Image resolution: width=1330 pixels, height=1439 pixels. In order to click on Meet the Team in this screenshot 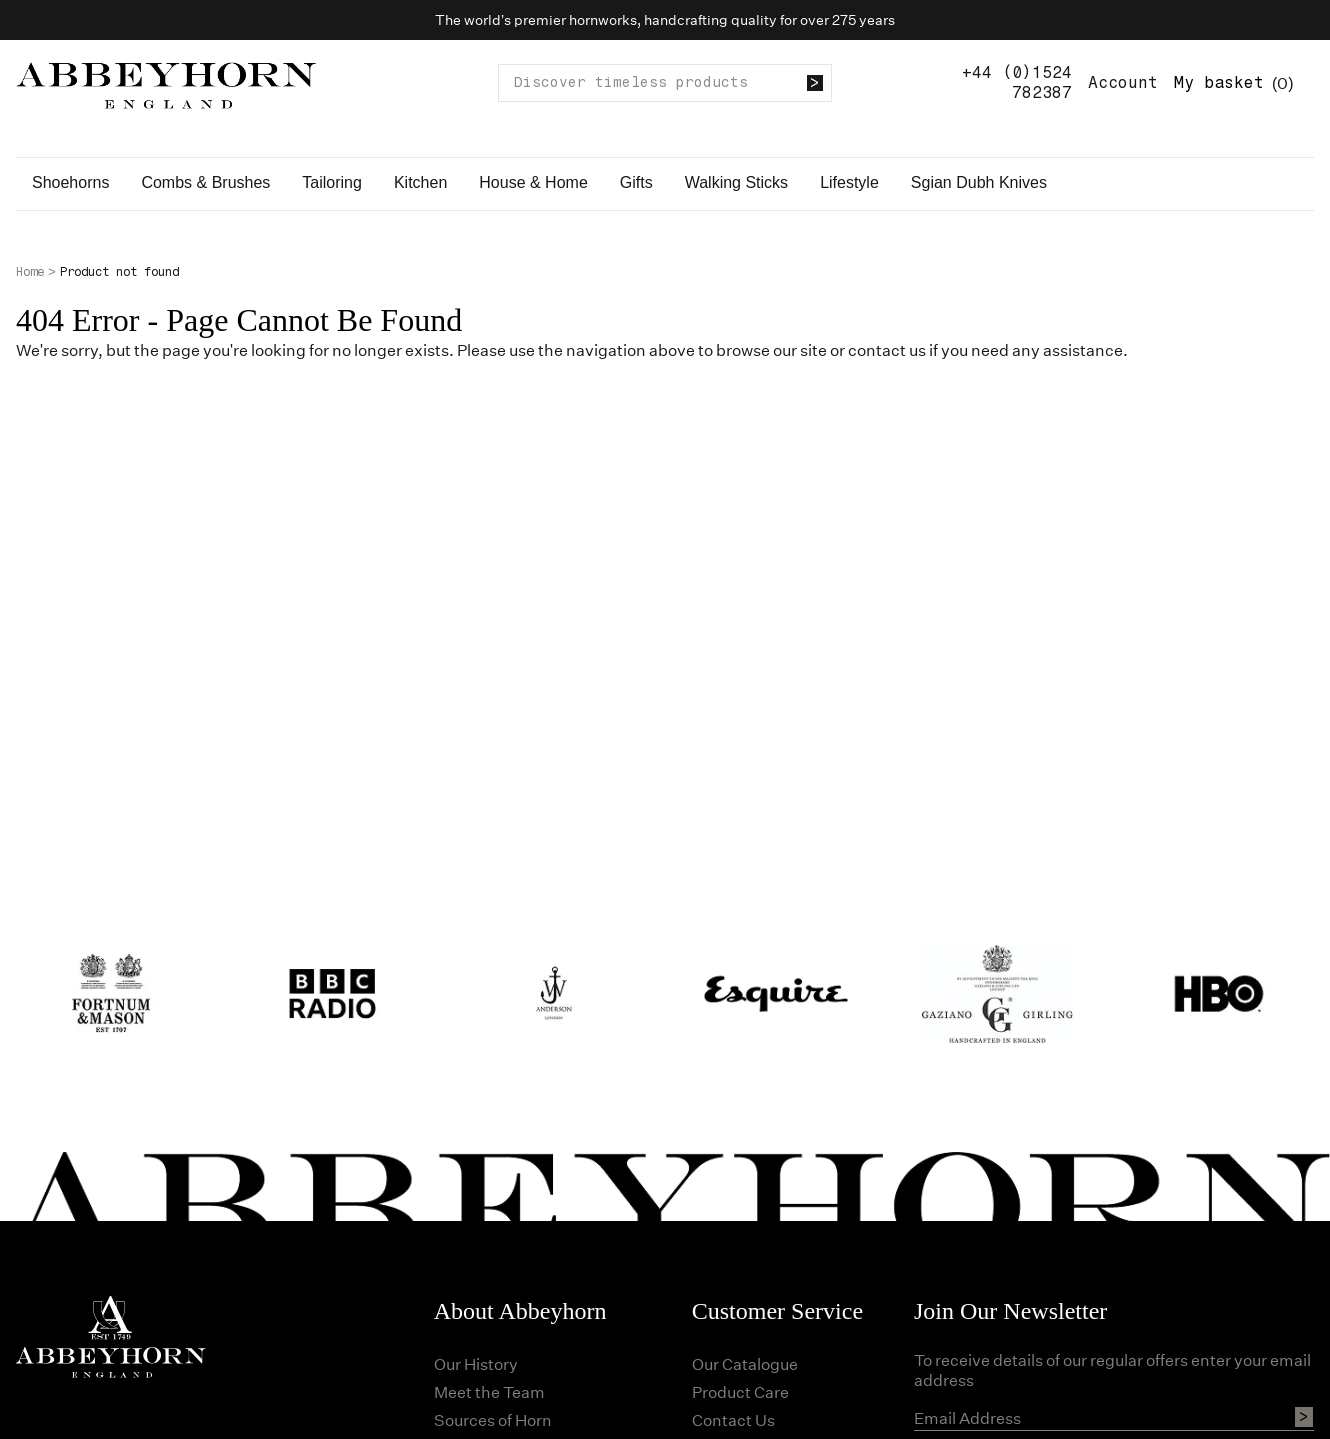, I will do `click(489, 1391)`.